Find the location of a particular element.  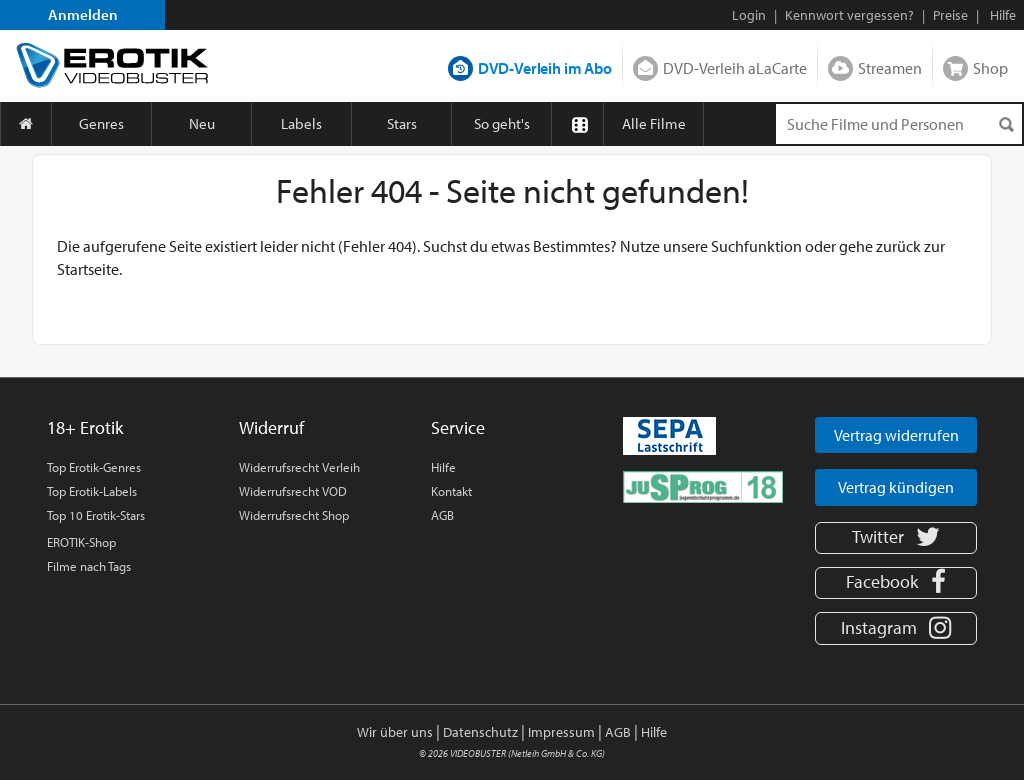

Preise is located at coordinates (950, 15).